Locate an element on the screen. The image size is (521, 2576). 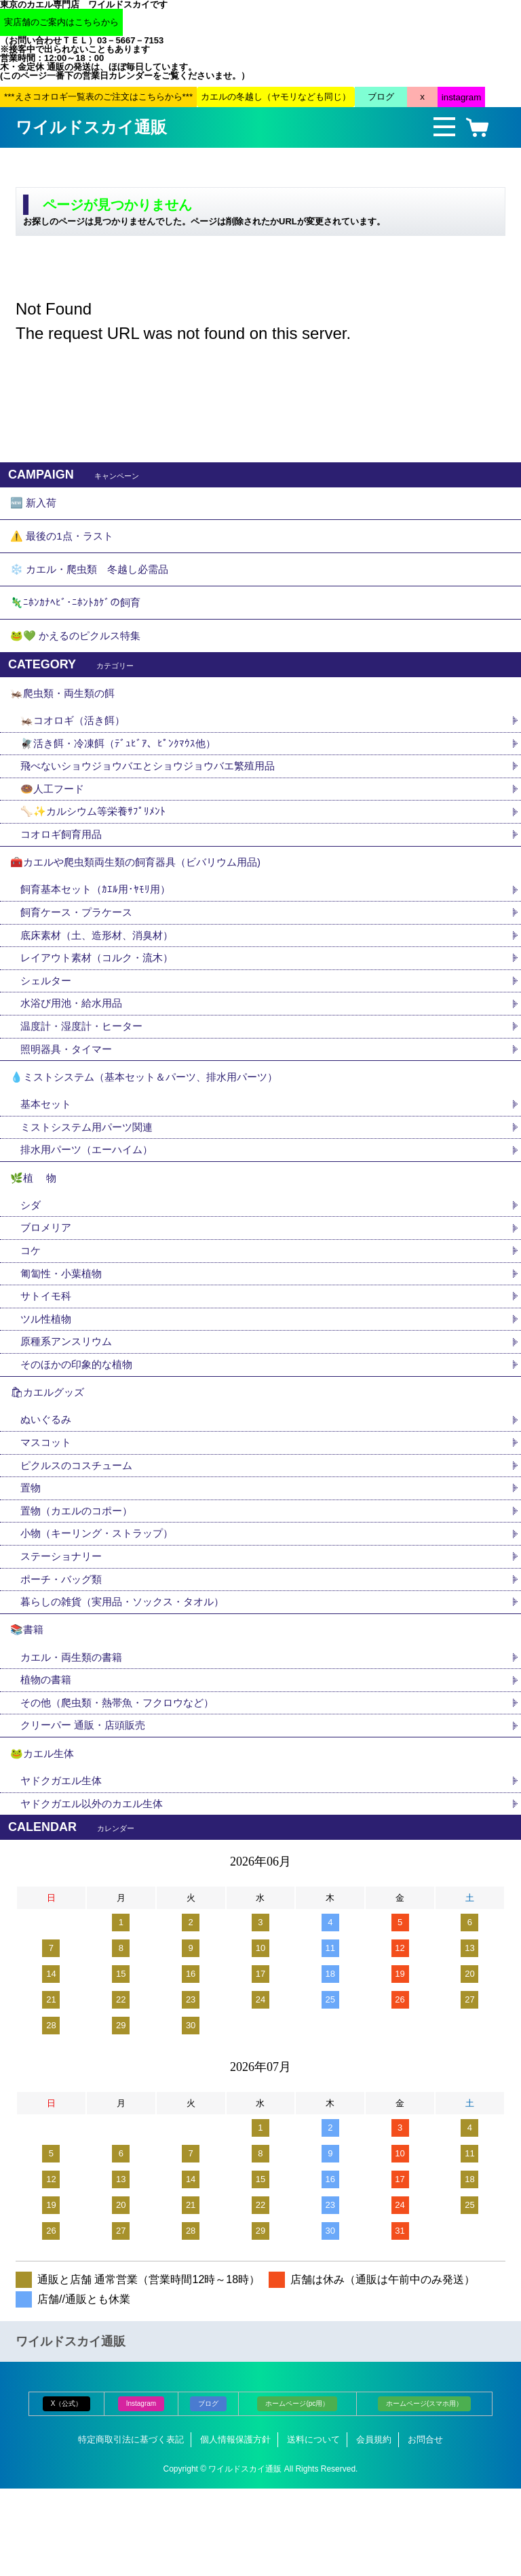
置物（カエルのコポー） is located at coordinates (80, 1580).